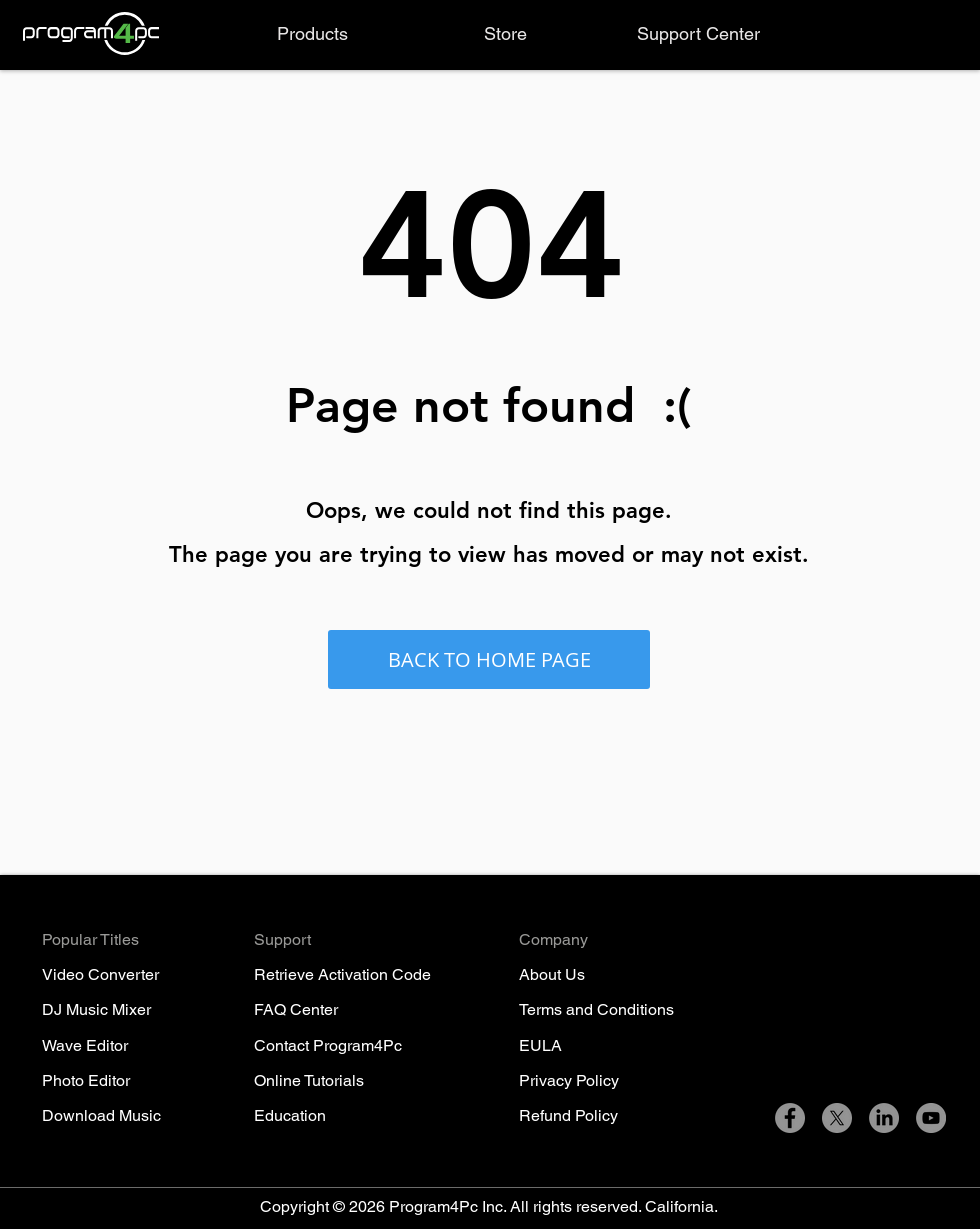 The width and height of the screenshot is (980, 1229). Describe the element at coordinates (568, 1115) in the screenshot. I see `Refund Policy` at that location.